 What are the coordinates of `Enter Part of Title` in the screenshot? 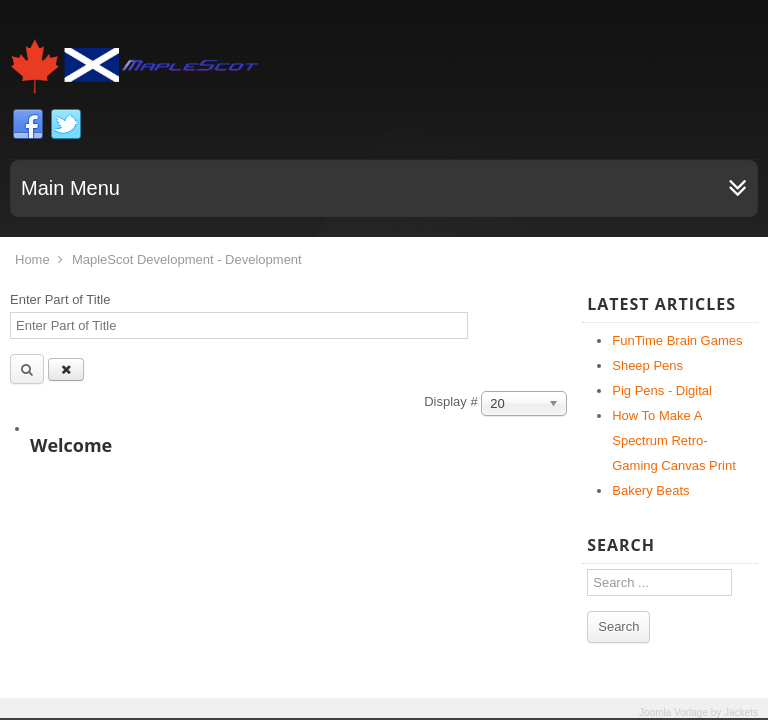 It's located at (62, 299).